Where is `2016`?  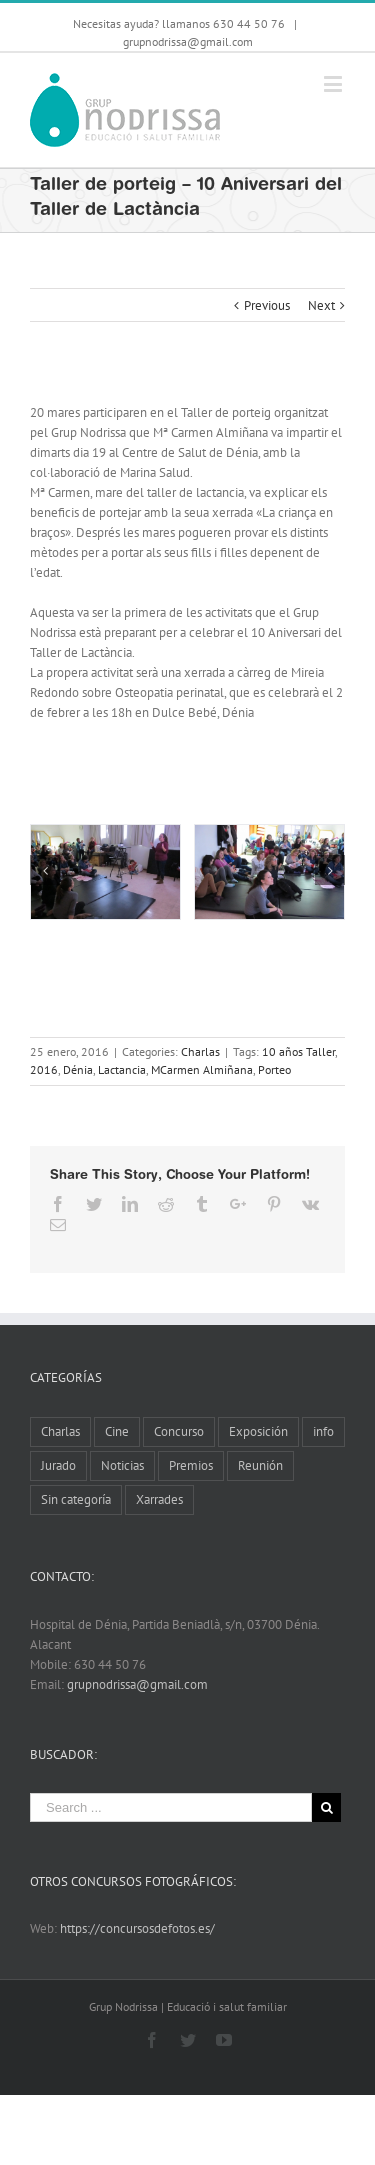 2016 is located at coordinates (44, 1069).